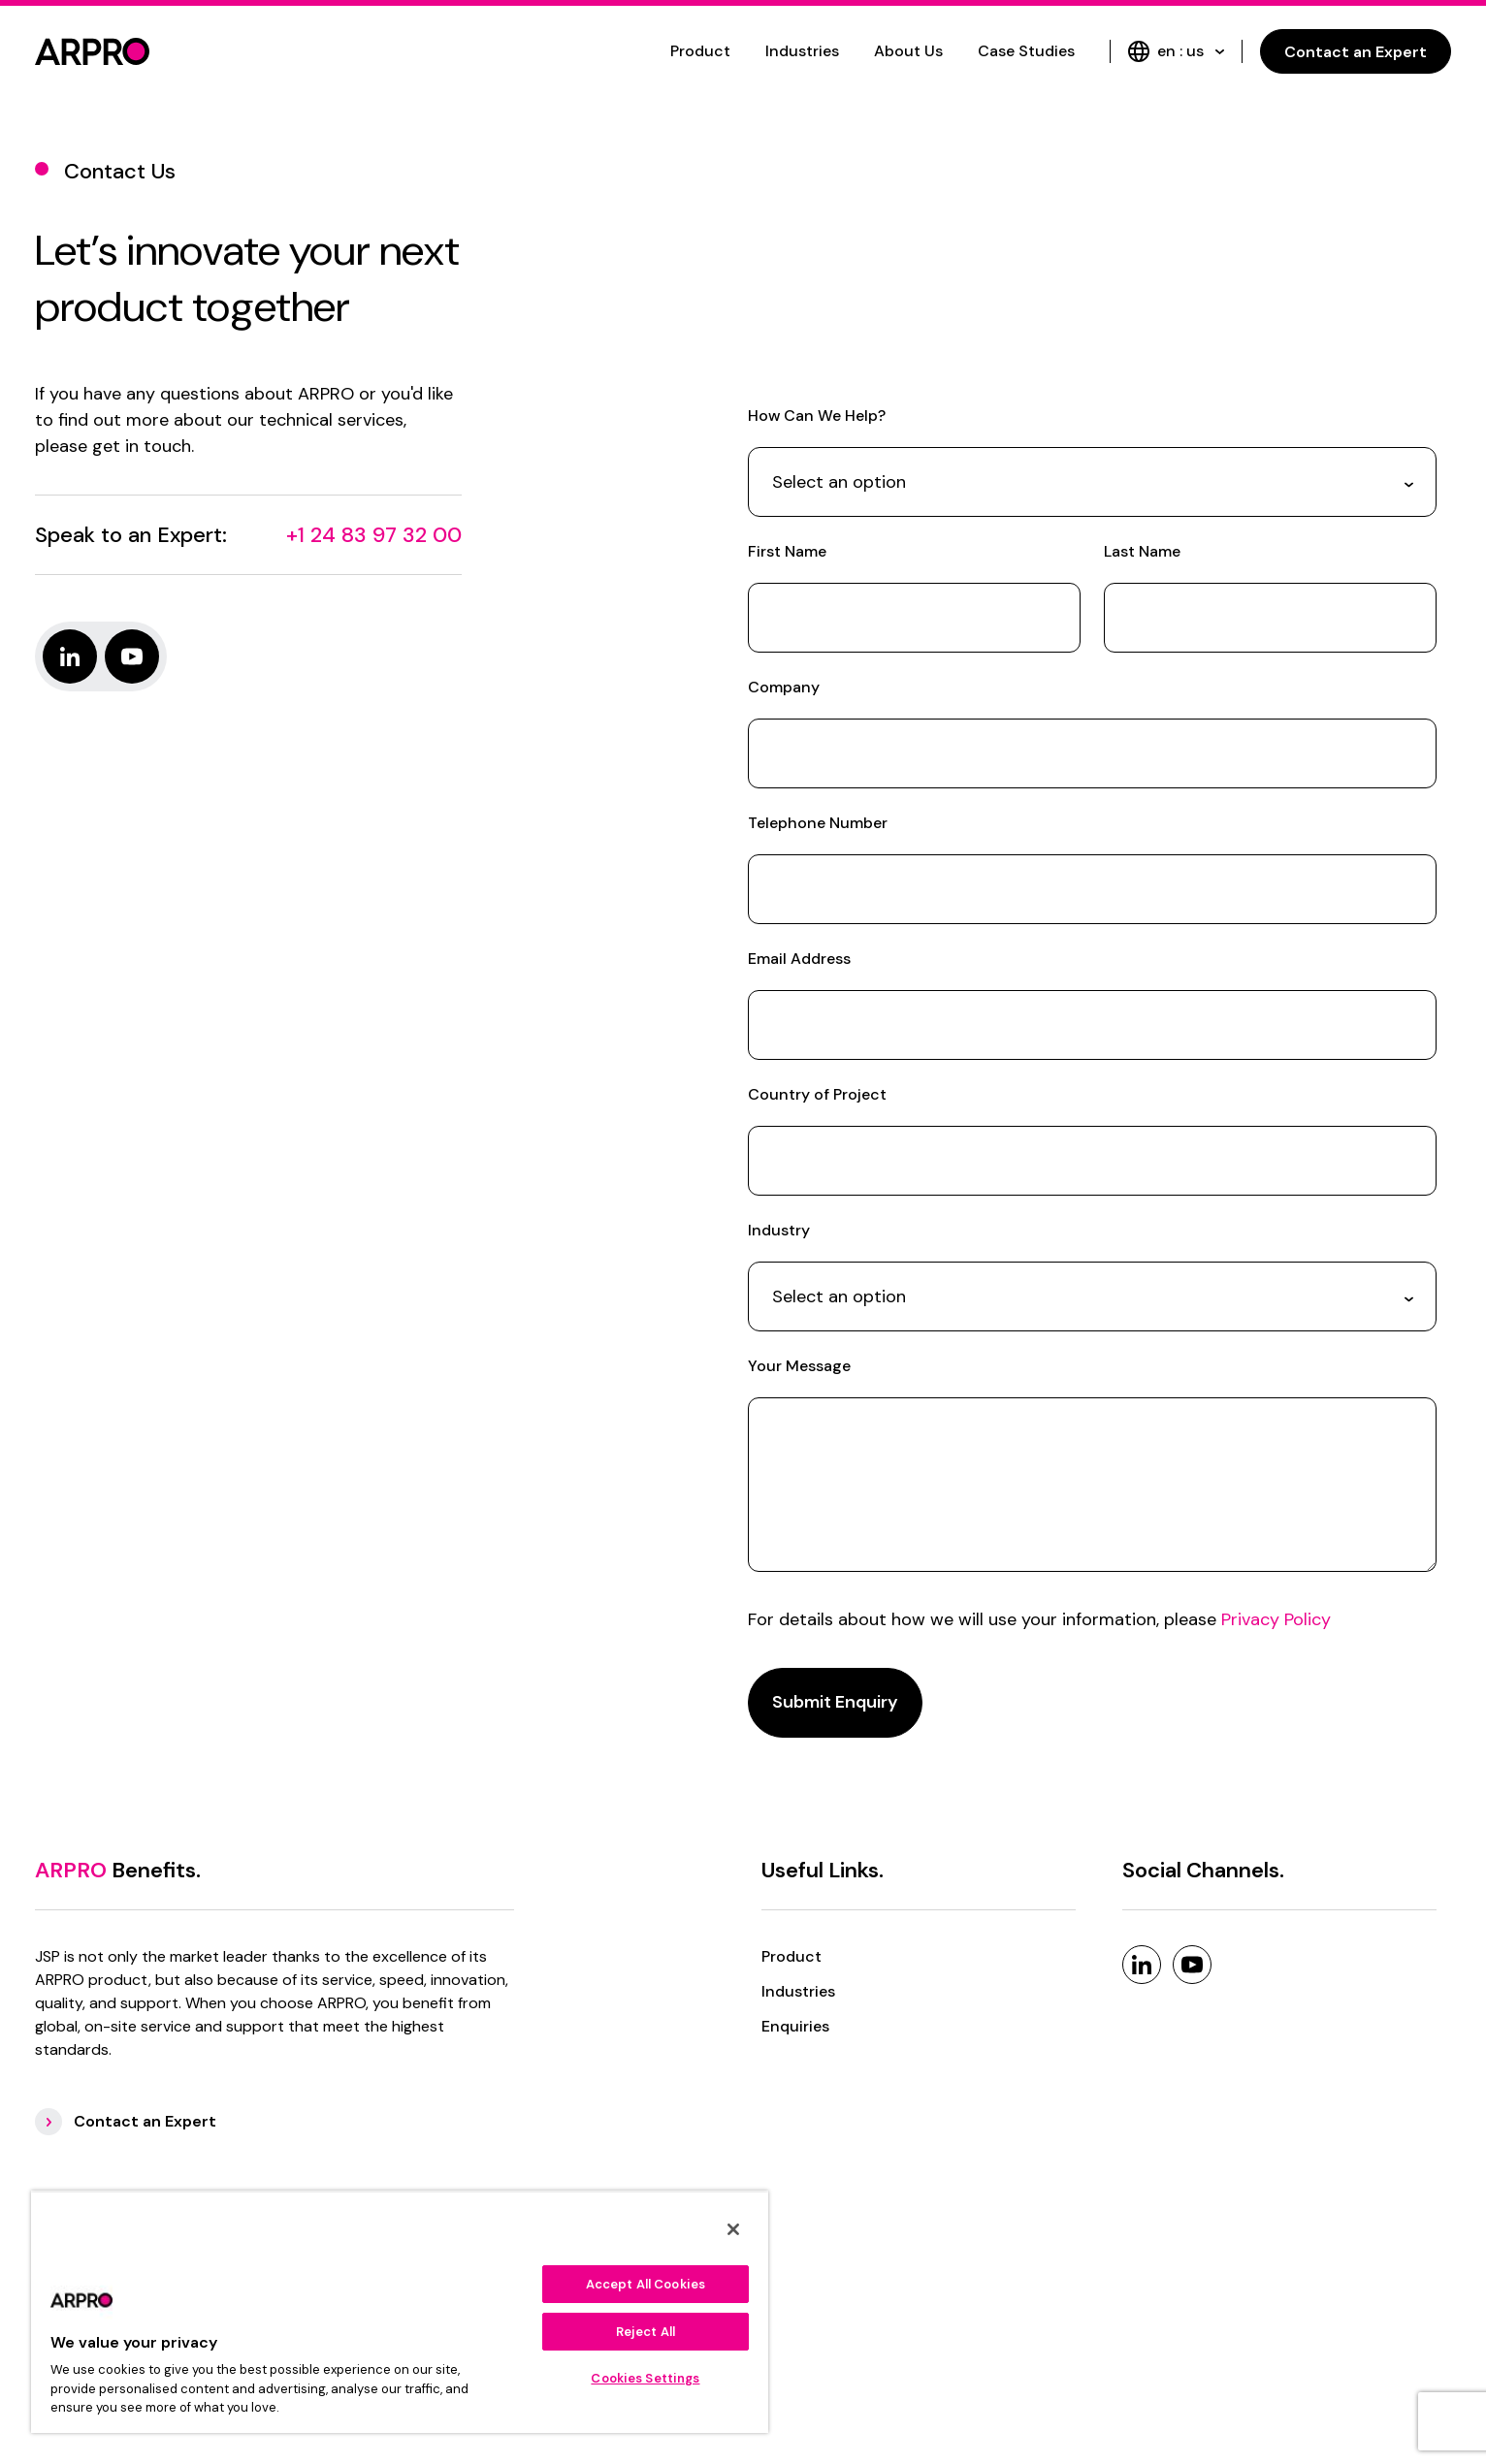 The image size is (1486, 2464). What do you see at coordinates (399, 2312) in the screenshot?
I see `[region]` at bounding box center [399, 2312].